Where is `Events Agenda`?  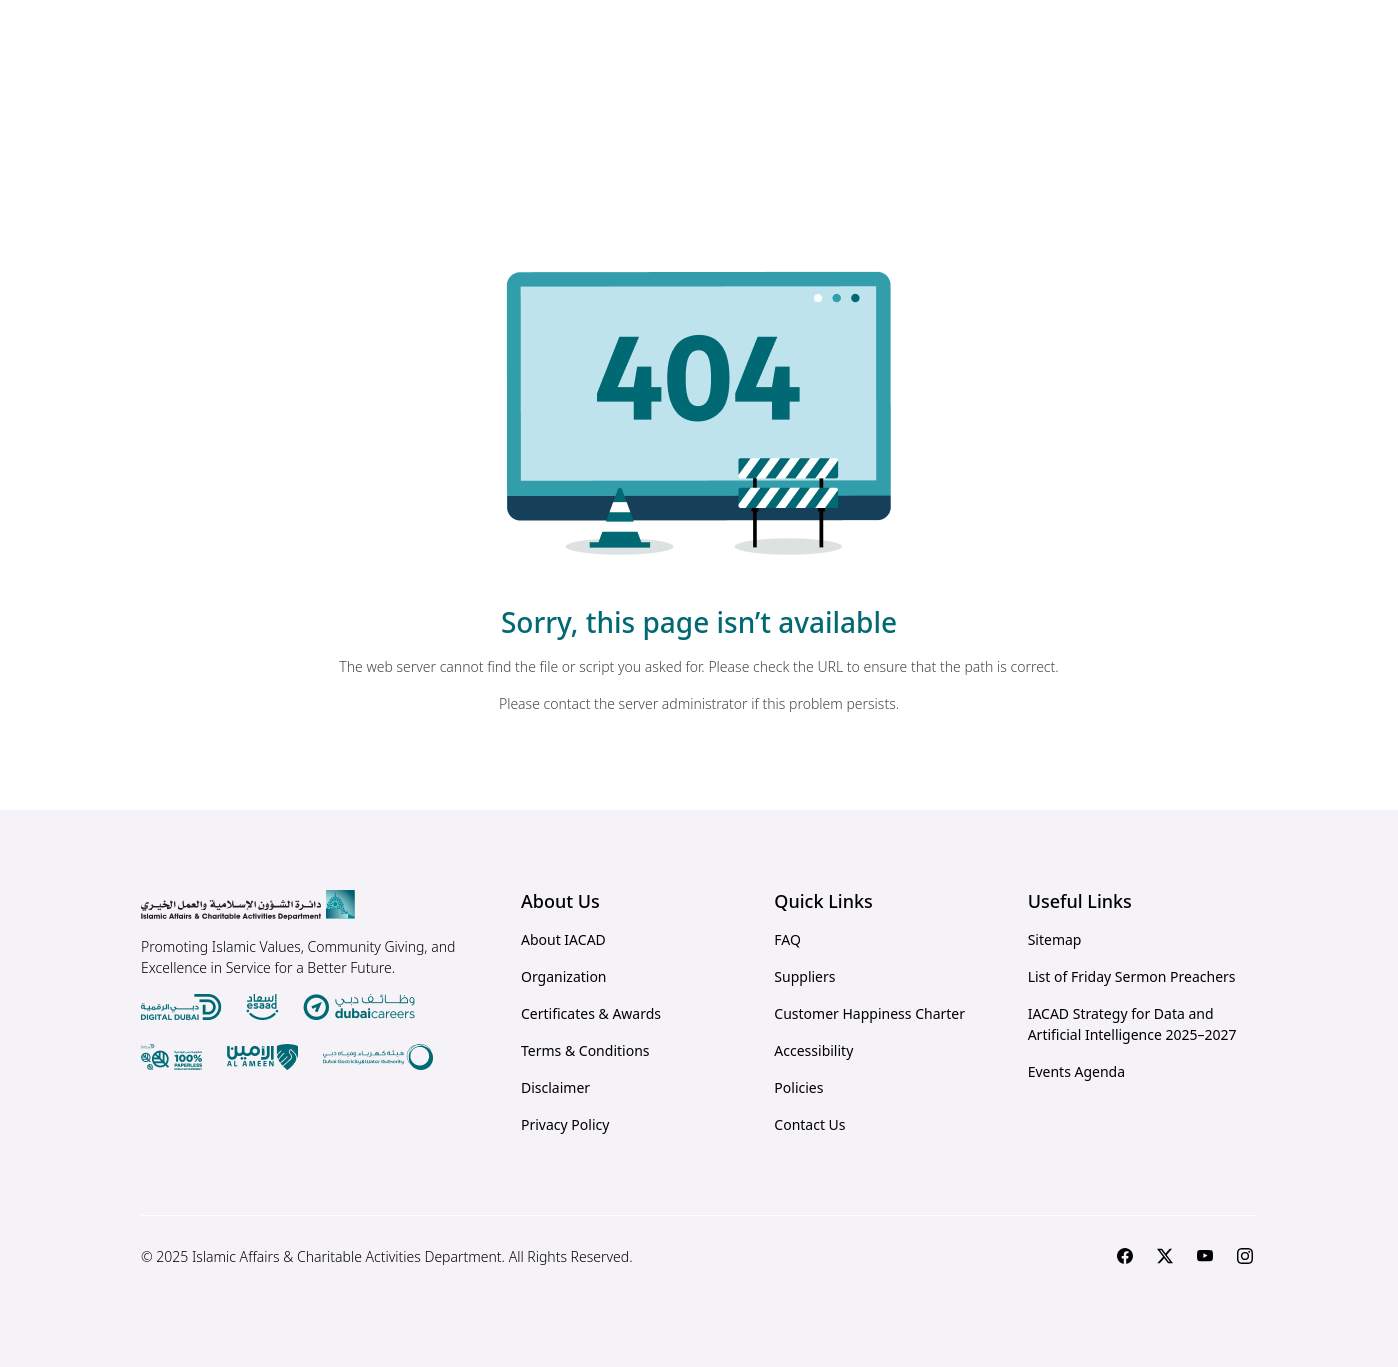 Events Agenda is located at coordinates (1076, 1071).